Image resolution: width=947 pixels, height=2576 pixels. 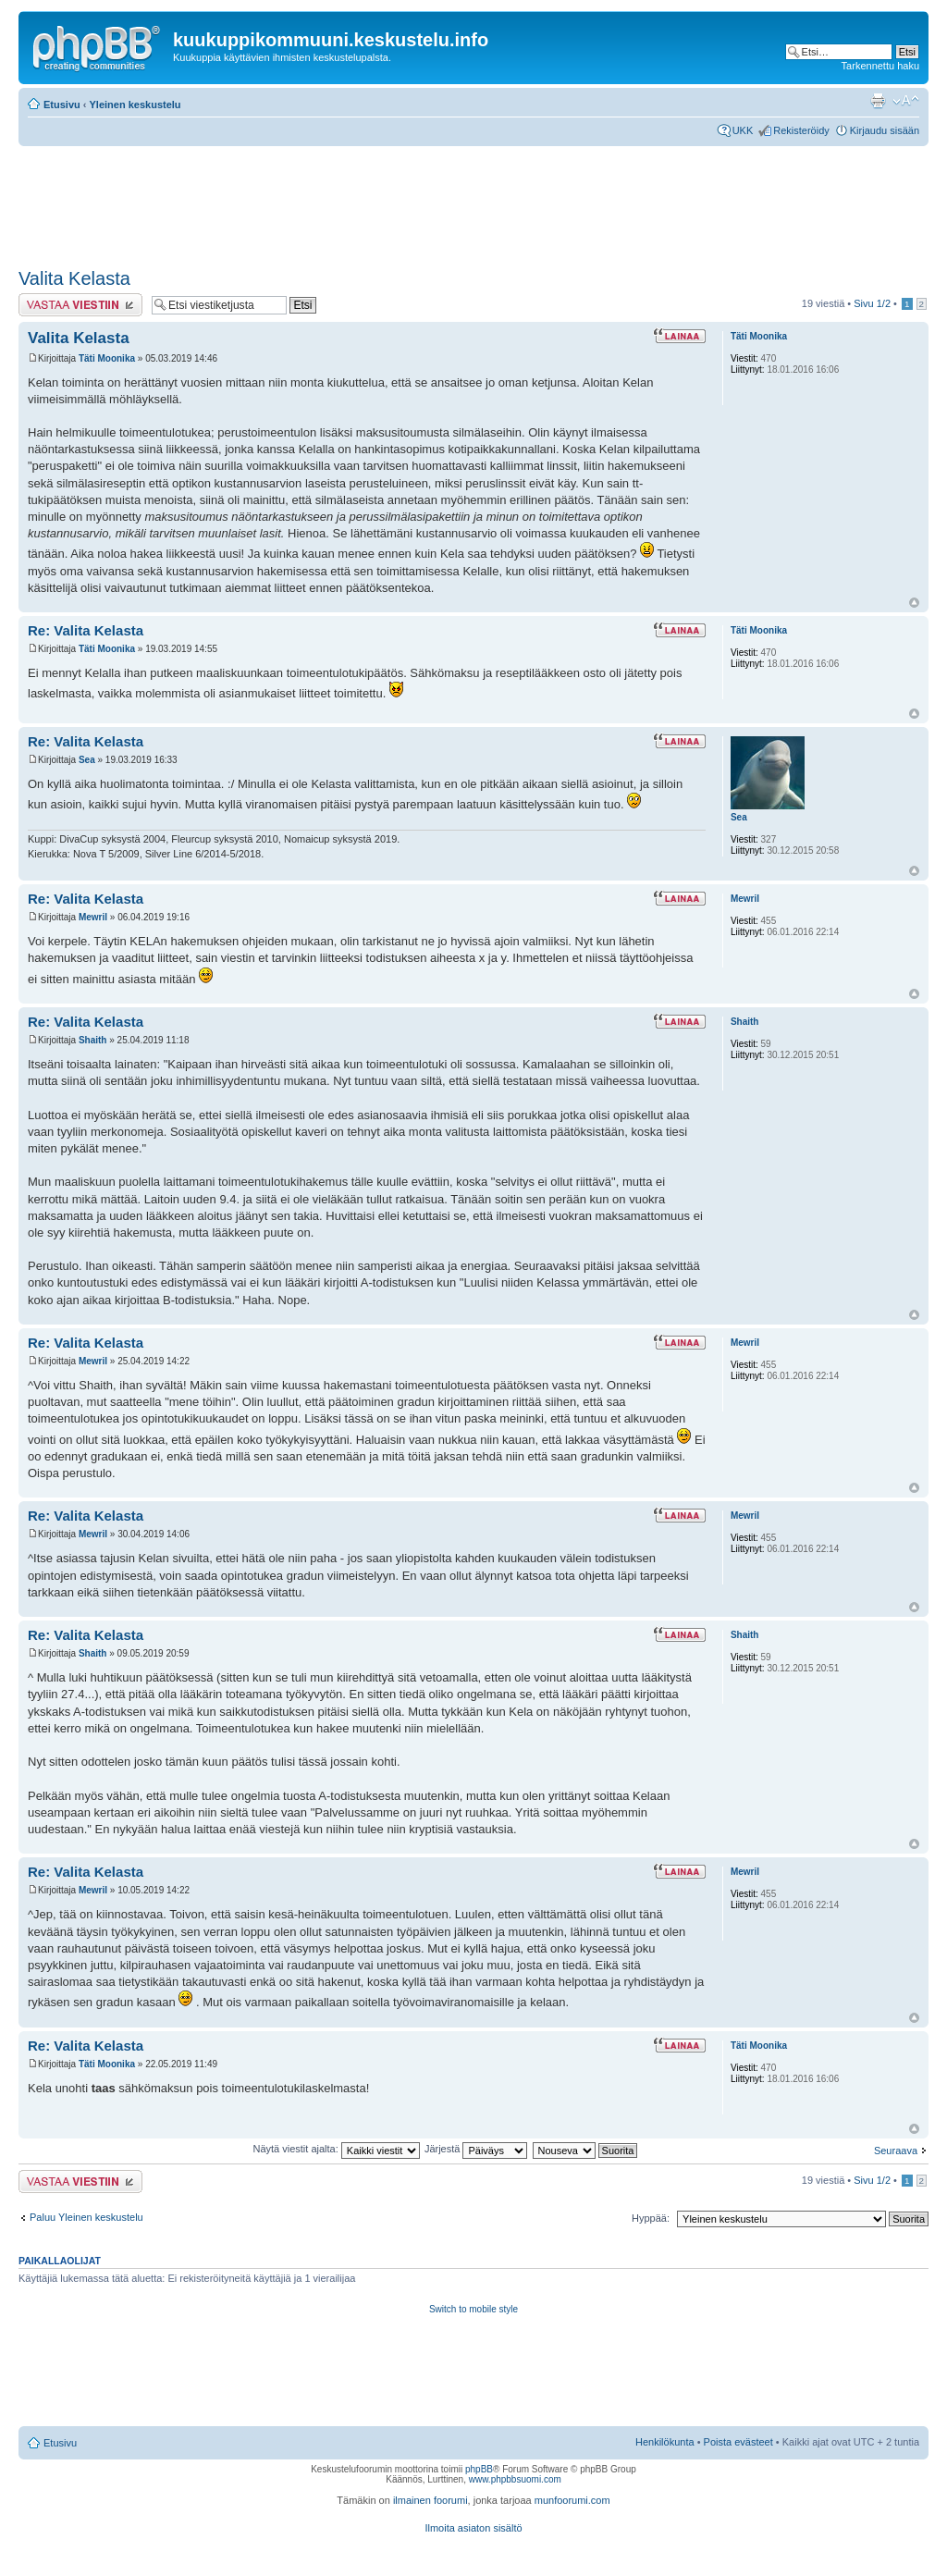 What do you see at coordinates (93, 1040) in the screenshot?
I see `Shaith` at bounding box center [93, 1040].